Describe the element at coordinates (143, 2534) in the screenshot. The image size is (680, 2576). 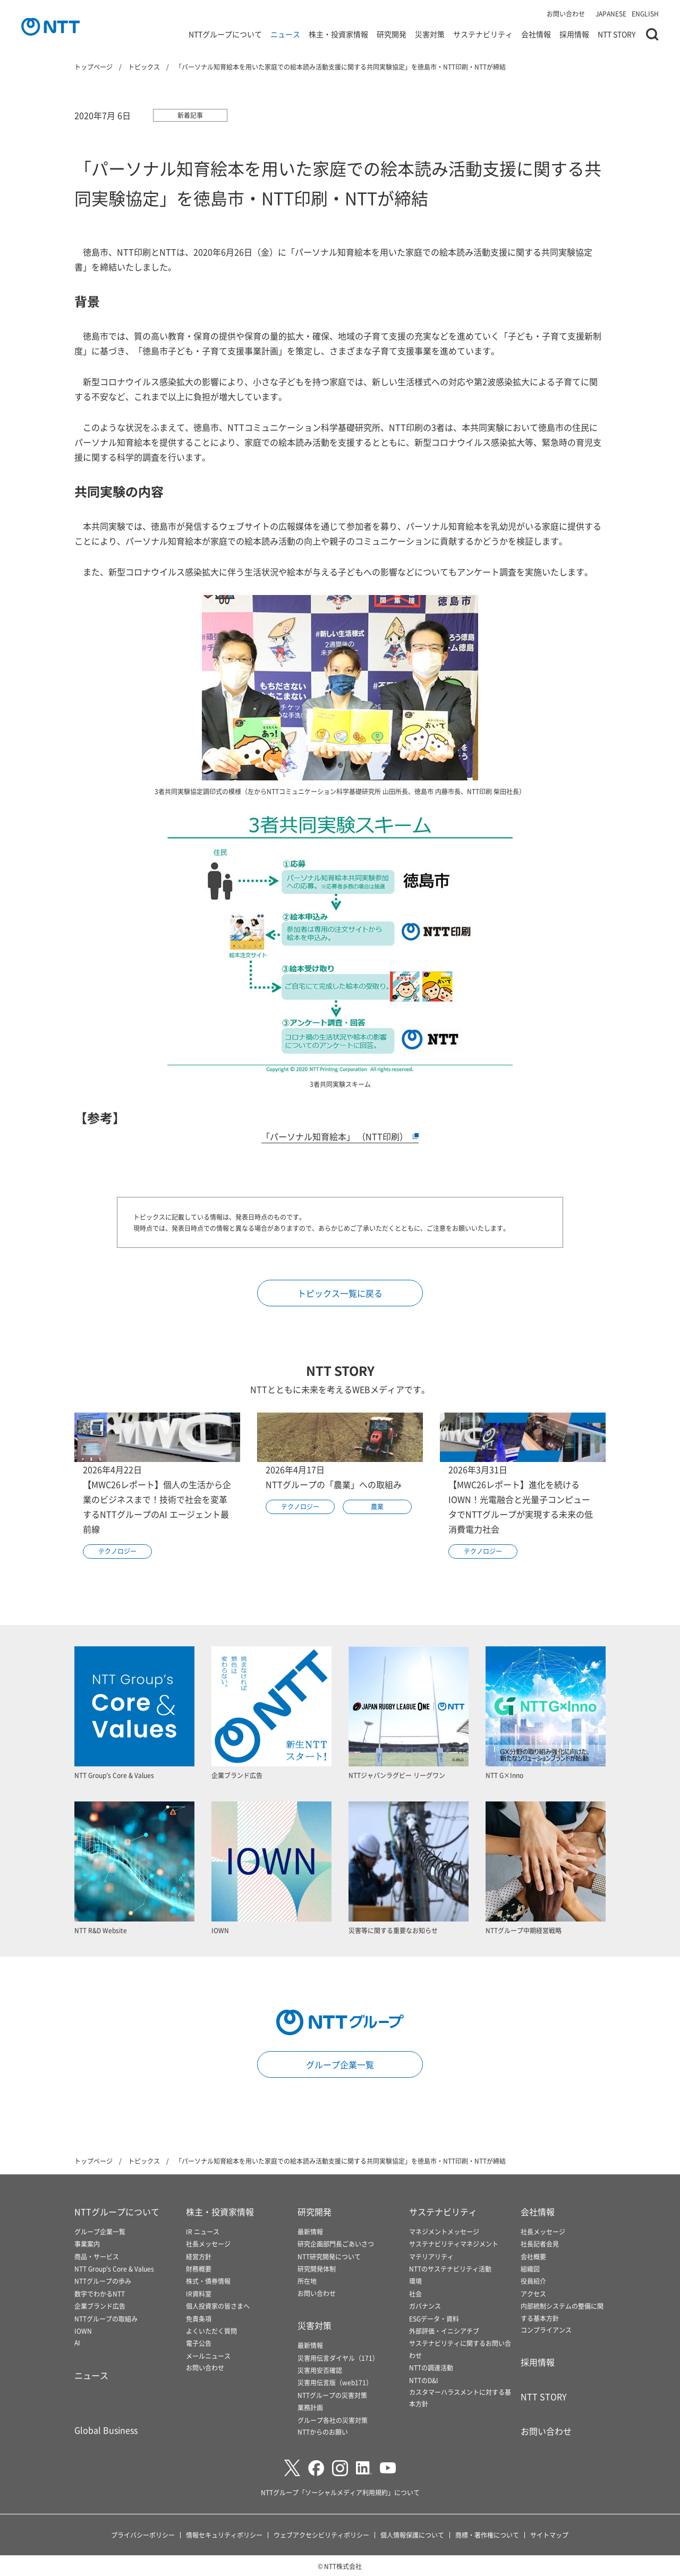
I see `プライバシーポリシー` at that location.